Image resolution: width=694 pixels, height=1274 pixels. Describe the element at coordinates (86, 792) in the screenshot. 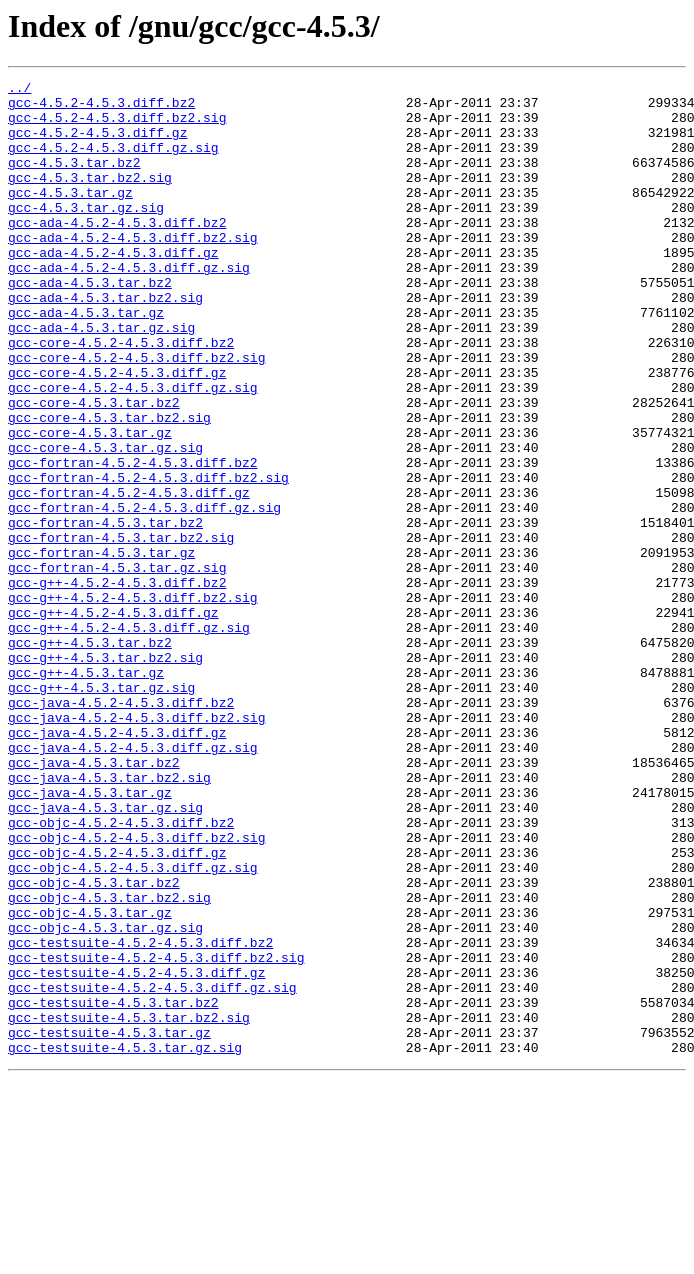

I see `gcc-g++-4.5.3.tar.gz` at that location.